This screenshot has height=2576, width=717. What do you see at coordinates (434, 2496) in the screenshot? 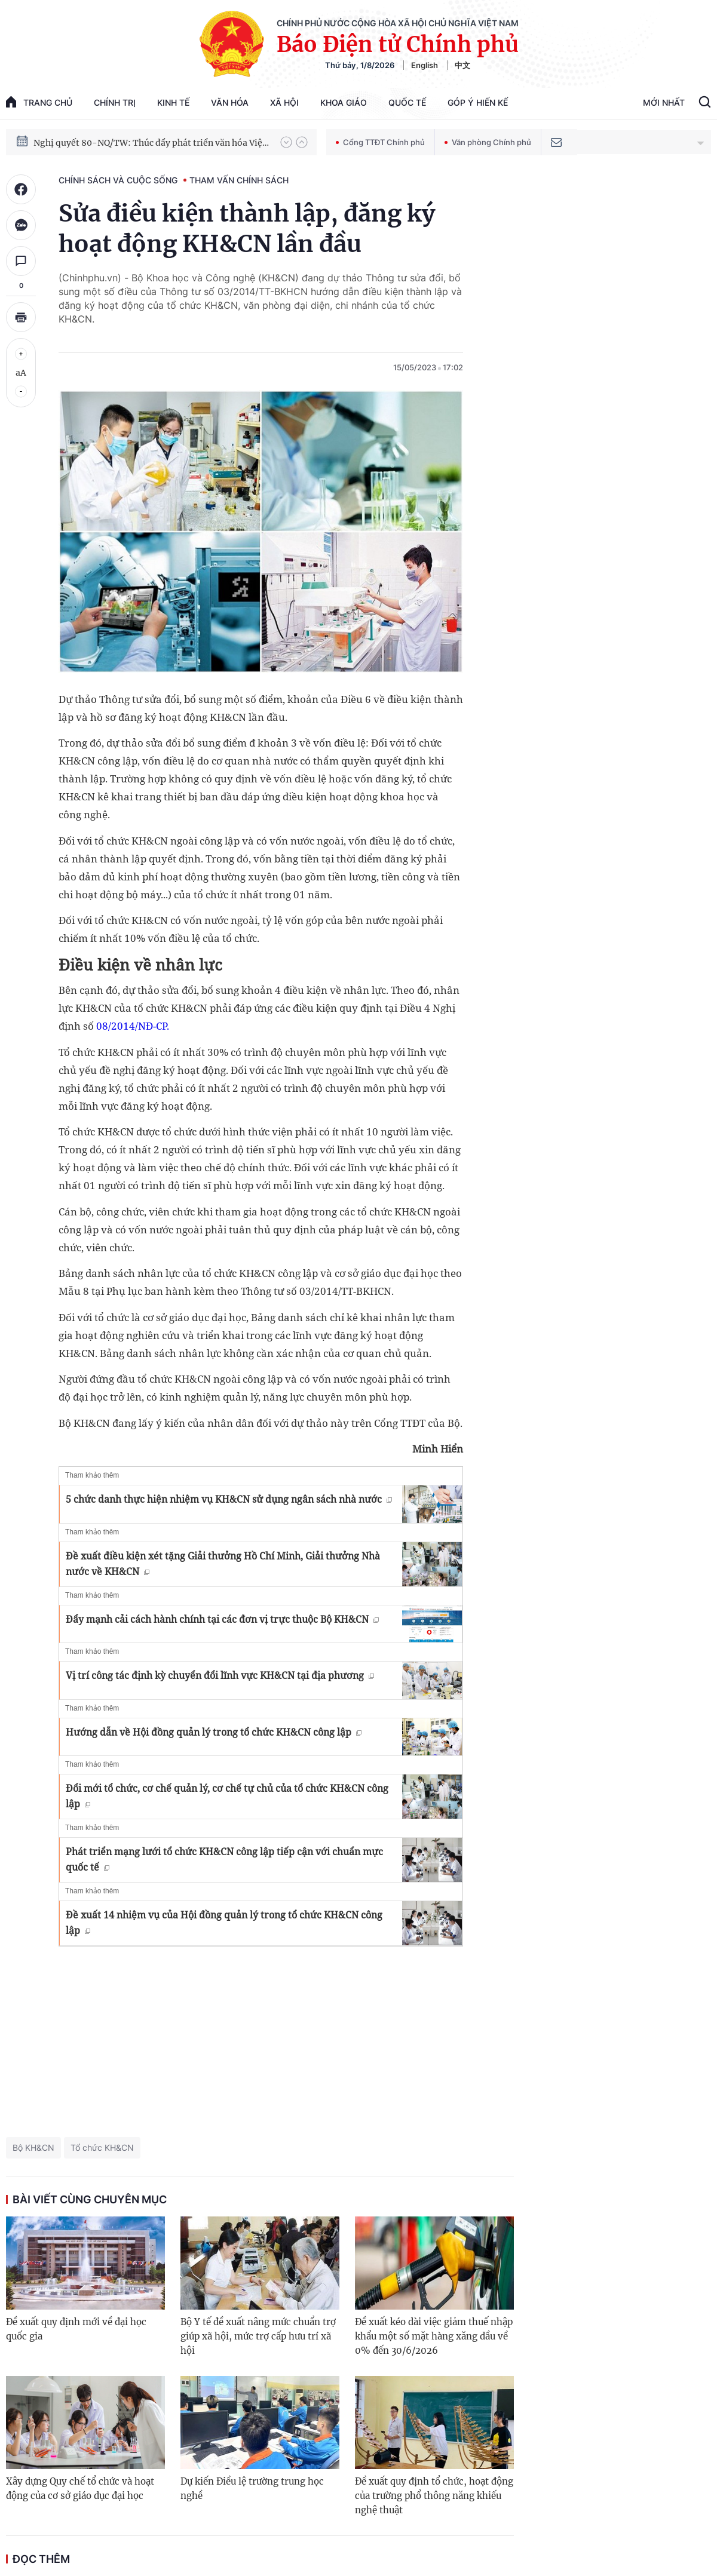
I see `Đề xuất quy định tổ chức, hoạt động của trường phổ thông năng khiếu nghệ thuật` at bounding box center [434, 2496].